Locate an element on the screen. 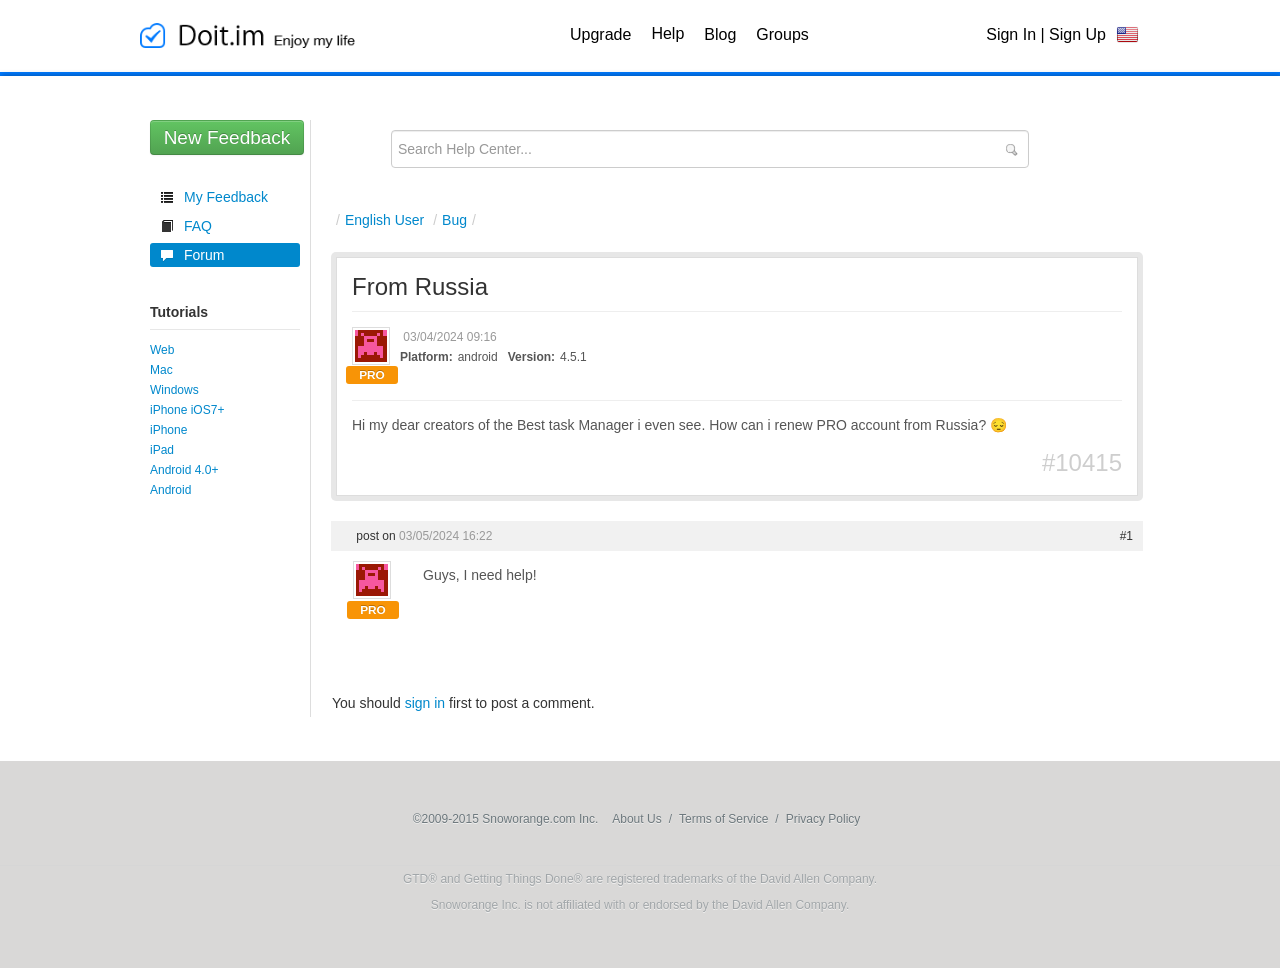  FAQ is located at coordinates (198, 226).